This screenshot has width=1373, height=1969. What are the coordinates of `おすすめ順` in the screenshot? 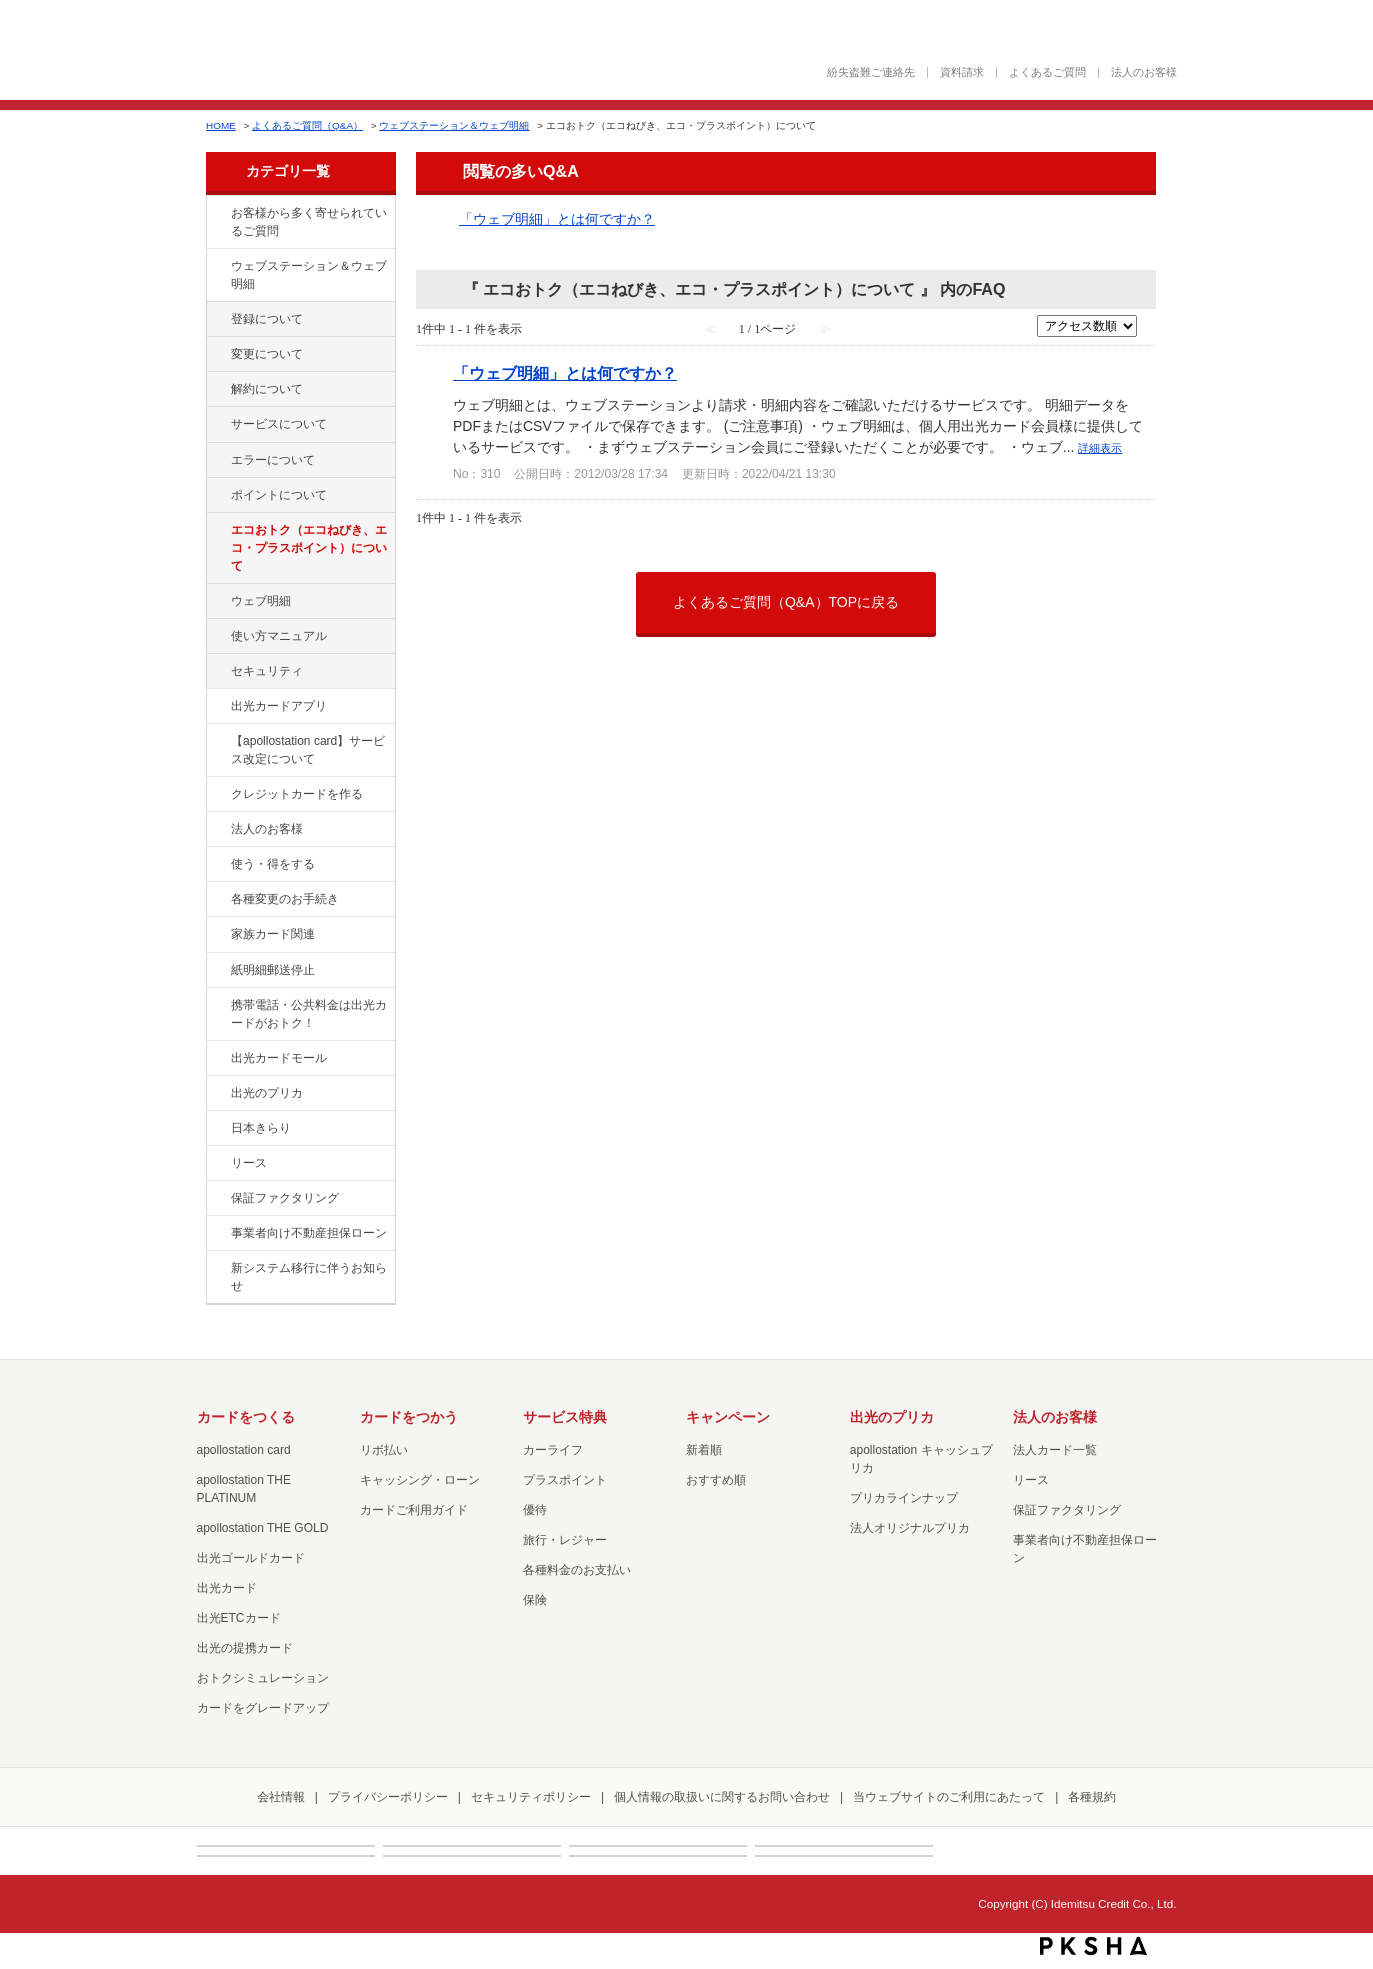 It's located at (716, 1480).